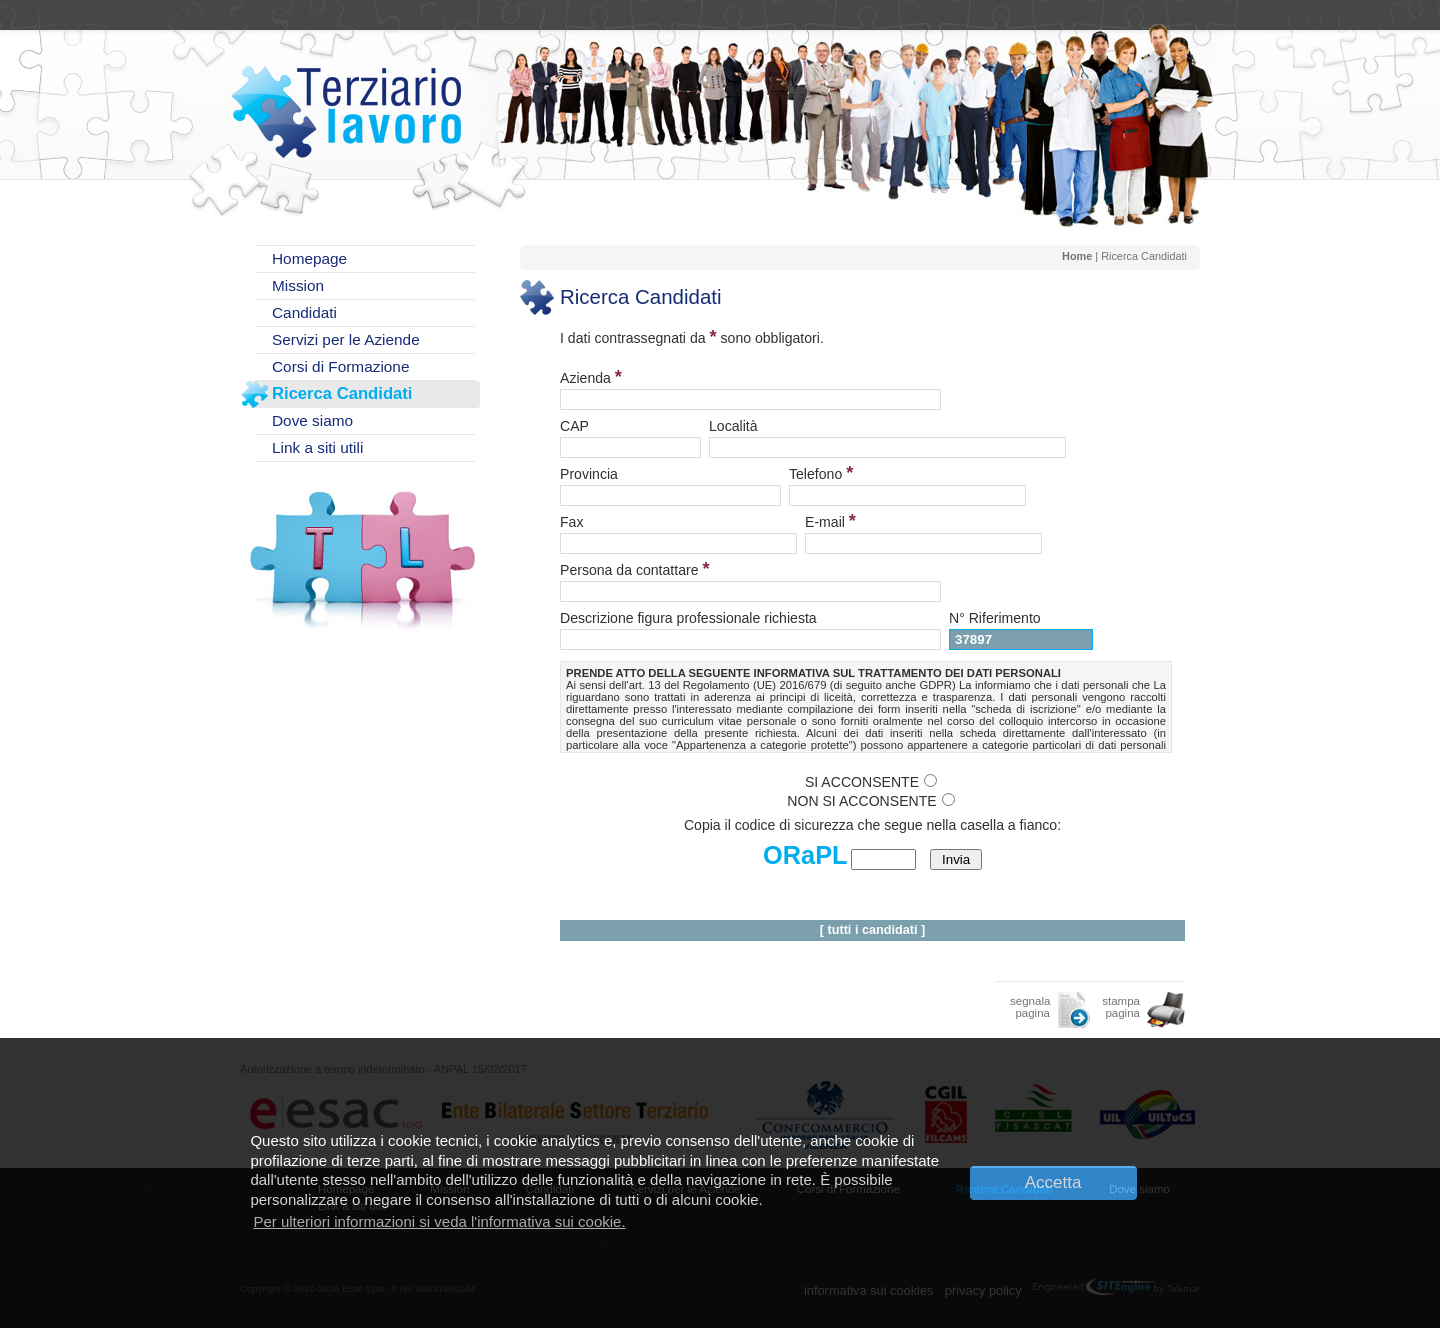  Describe the element at coordinates (298, 285) in the screenshot. I see `Mission` at that location.